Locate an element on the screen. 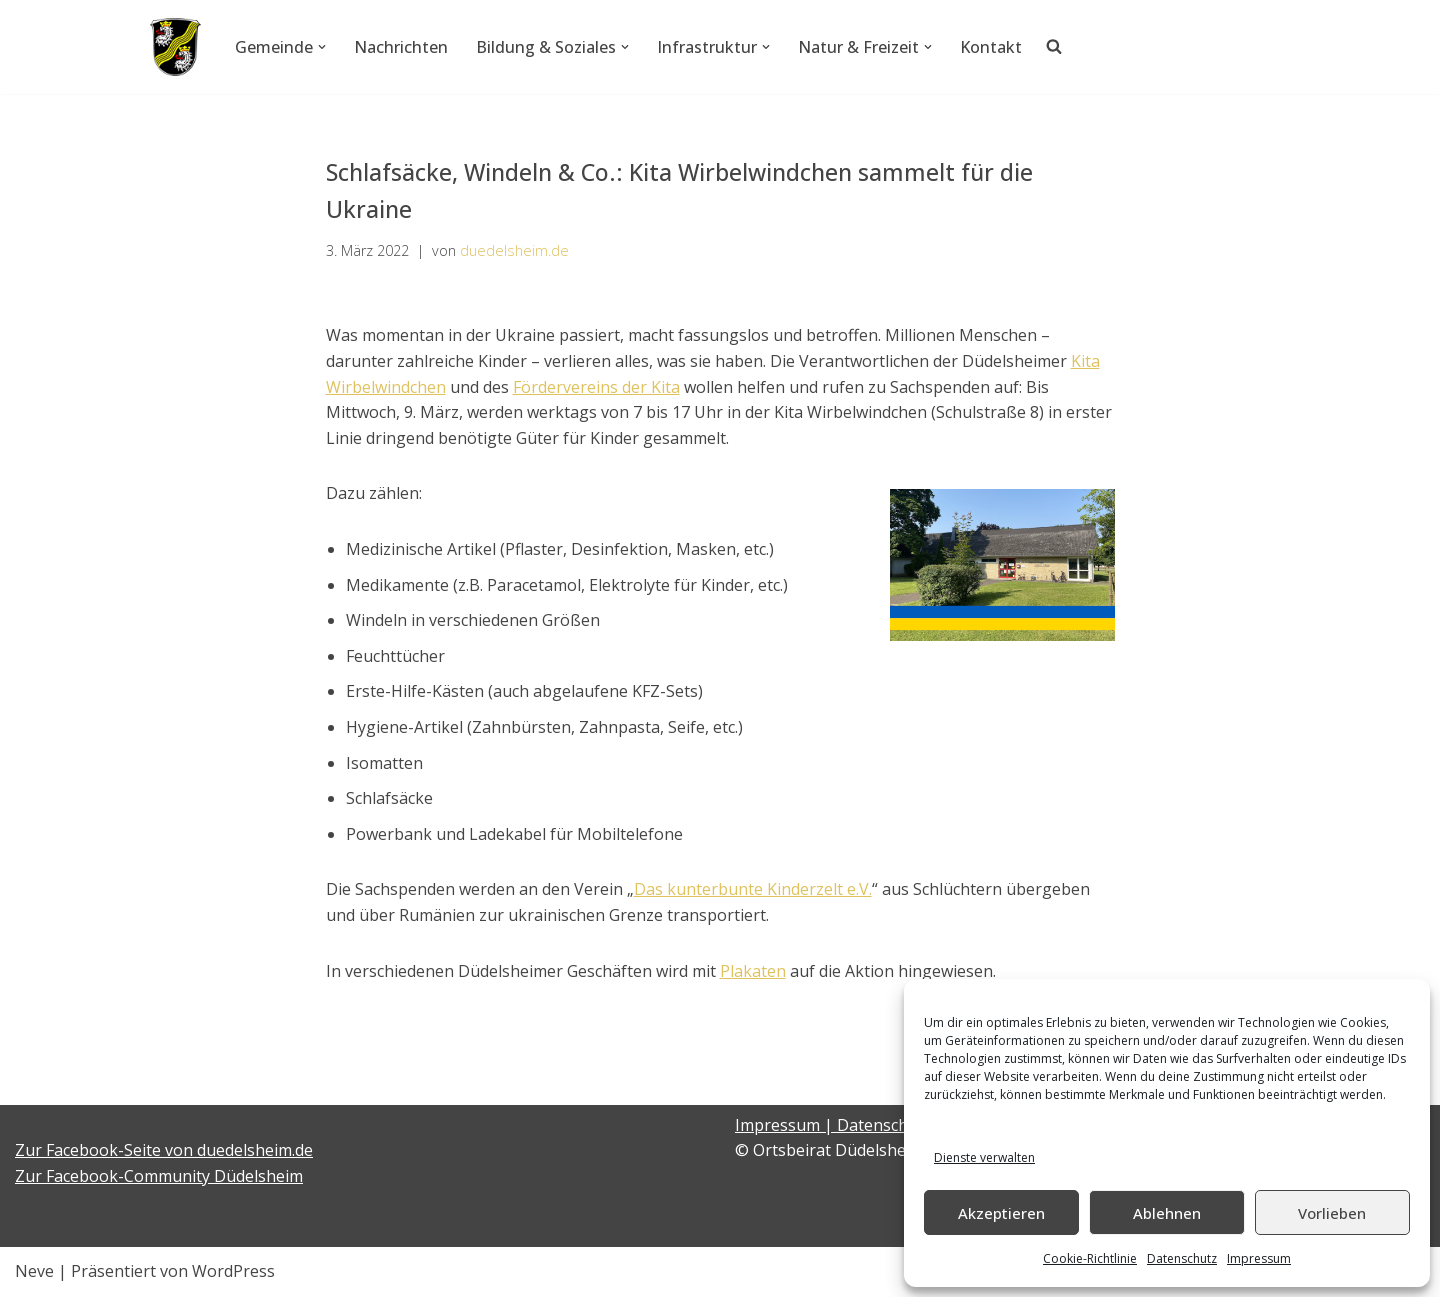 This screenshot has width=1440, height=1297. [button] is located at coordinates (322, 47).